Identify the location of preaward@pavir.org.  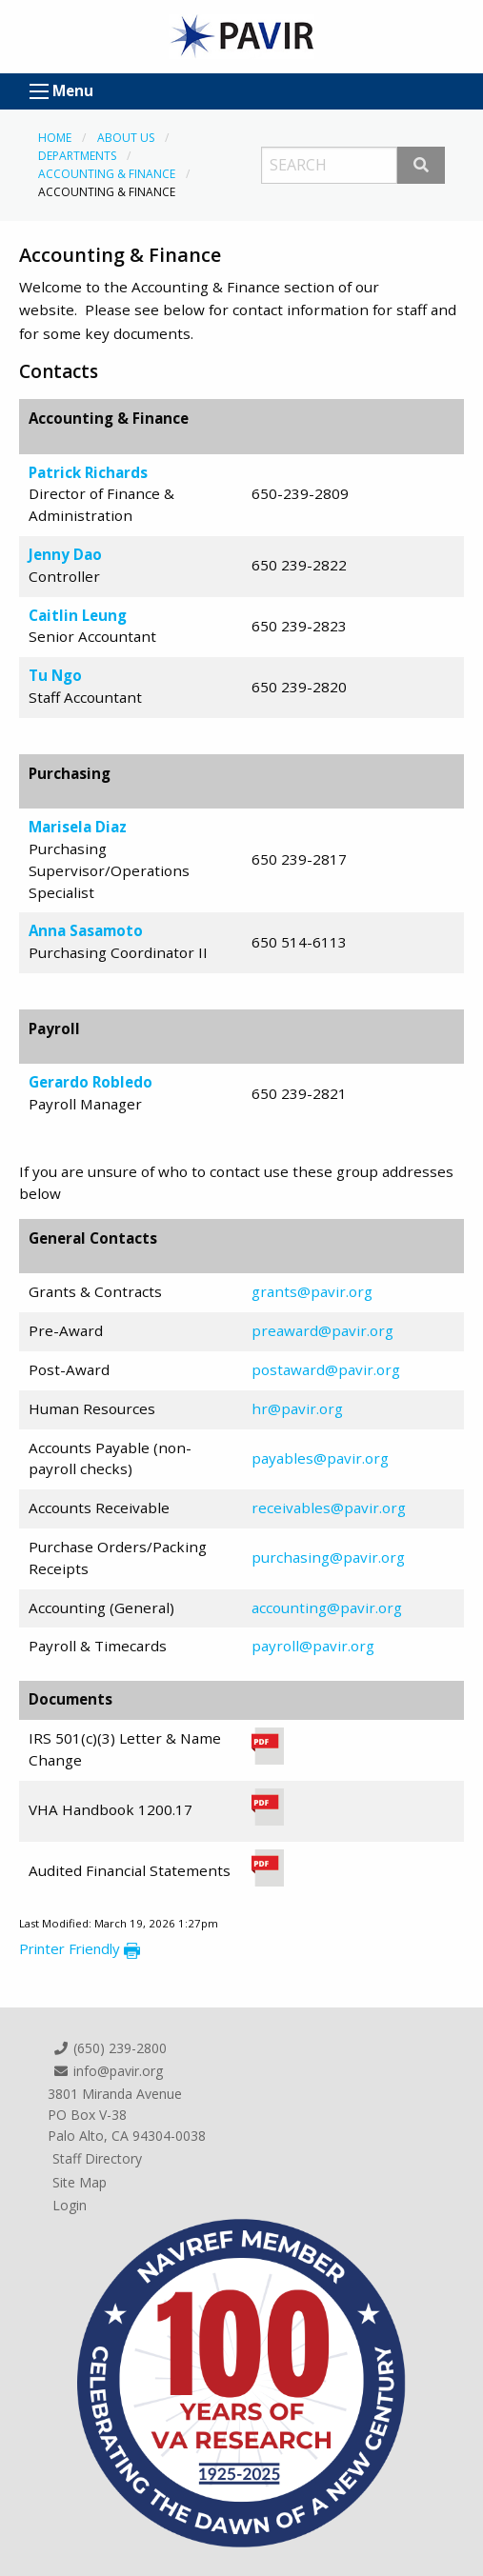
(322, 1330).